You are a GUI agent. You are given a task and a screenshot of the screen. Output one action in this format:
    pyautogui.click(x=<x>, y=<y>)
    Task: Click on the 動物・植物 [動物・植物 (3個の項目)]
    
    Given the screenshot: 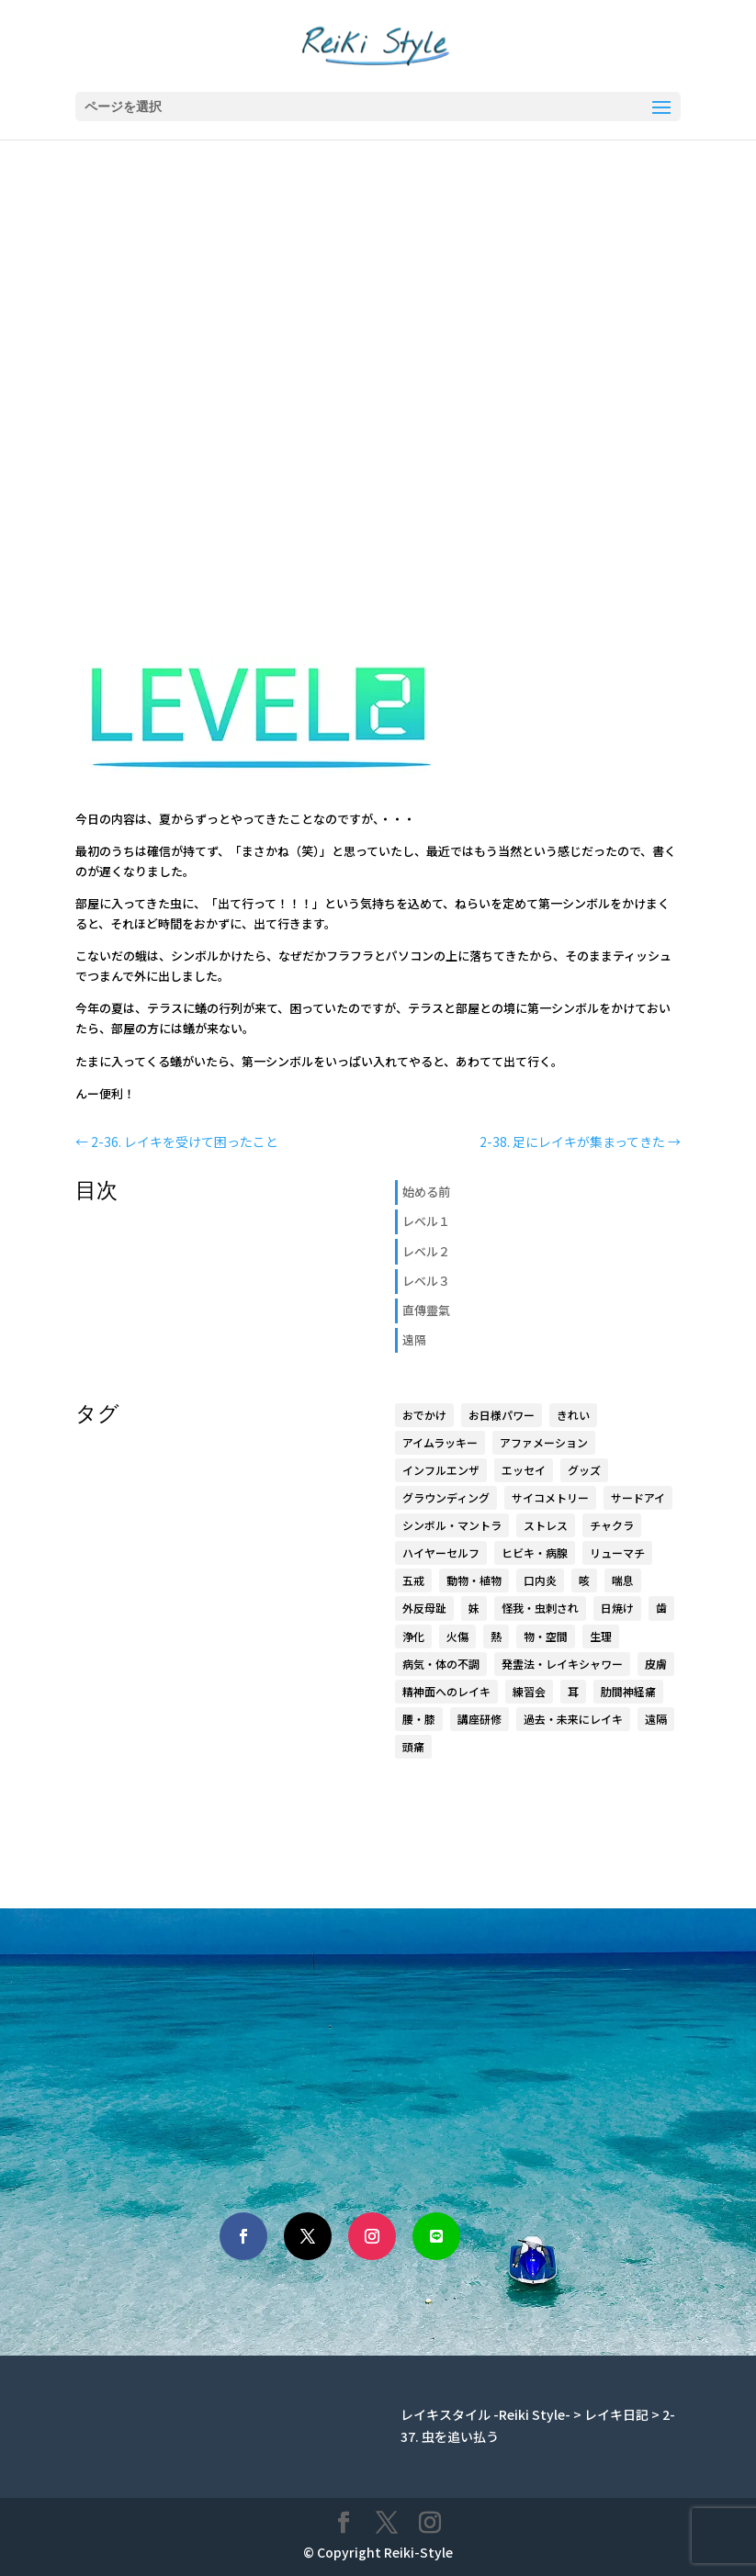 What is the action you would take?
    pyautogui.click(x=474, y=1580)
    